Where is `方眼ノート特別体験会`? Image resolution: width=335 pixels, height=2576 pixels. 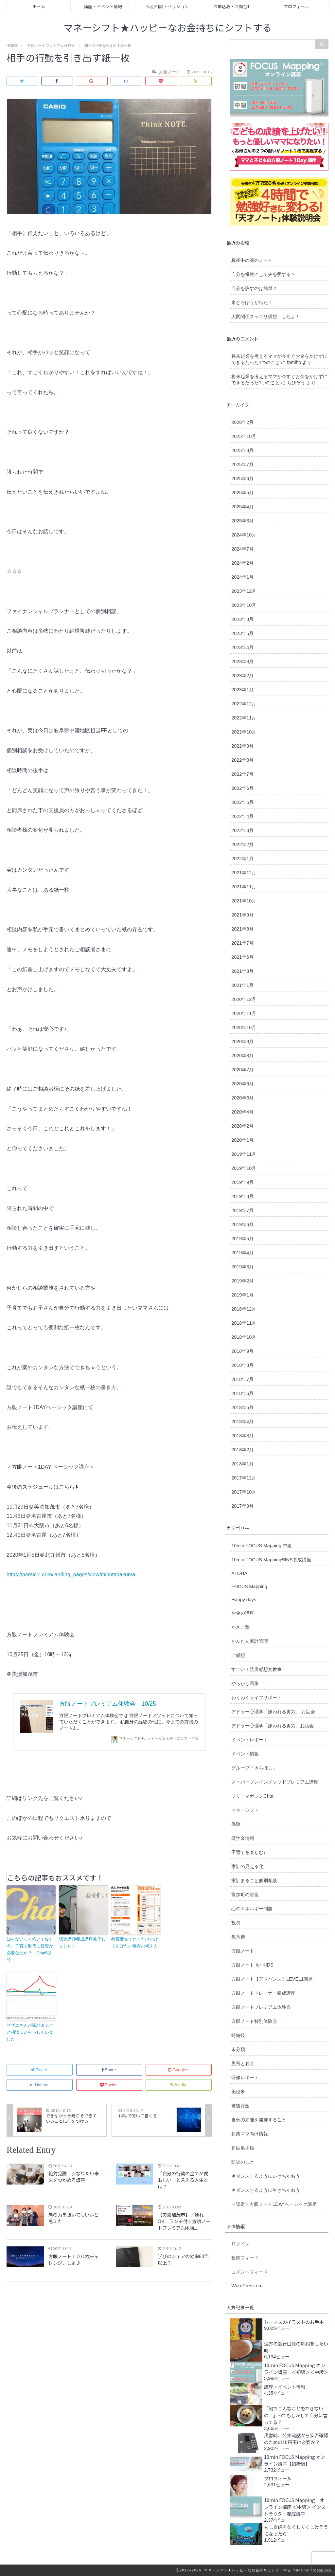
方眼ノート特別体験会 is located at coordinates (254, 2021).